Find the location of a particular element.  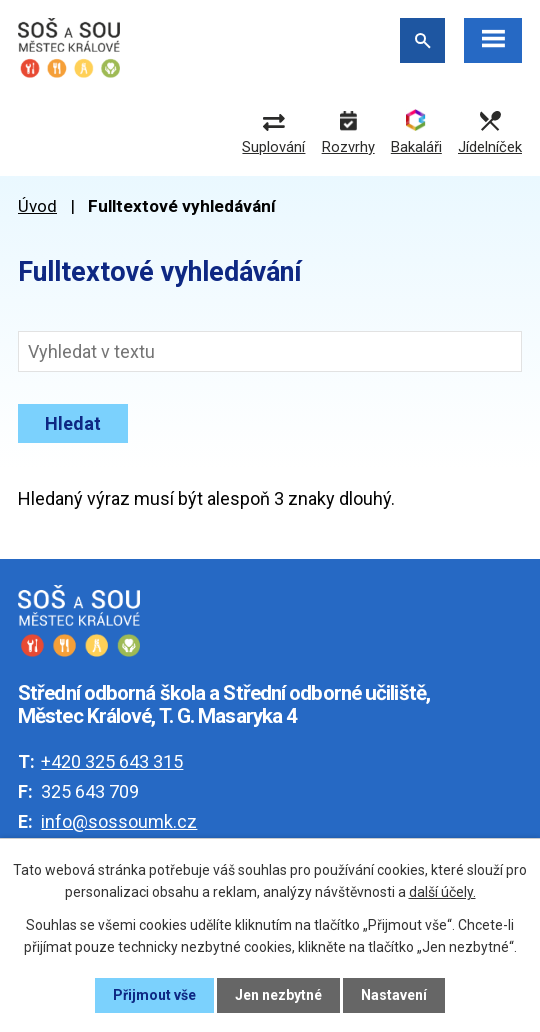

Jen nezbytné is located at coordinates (278, 995).